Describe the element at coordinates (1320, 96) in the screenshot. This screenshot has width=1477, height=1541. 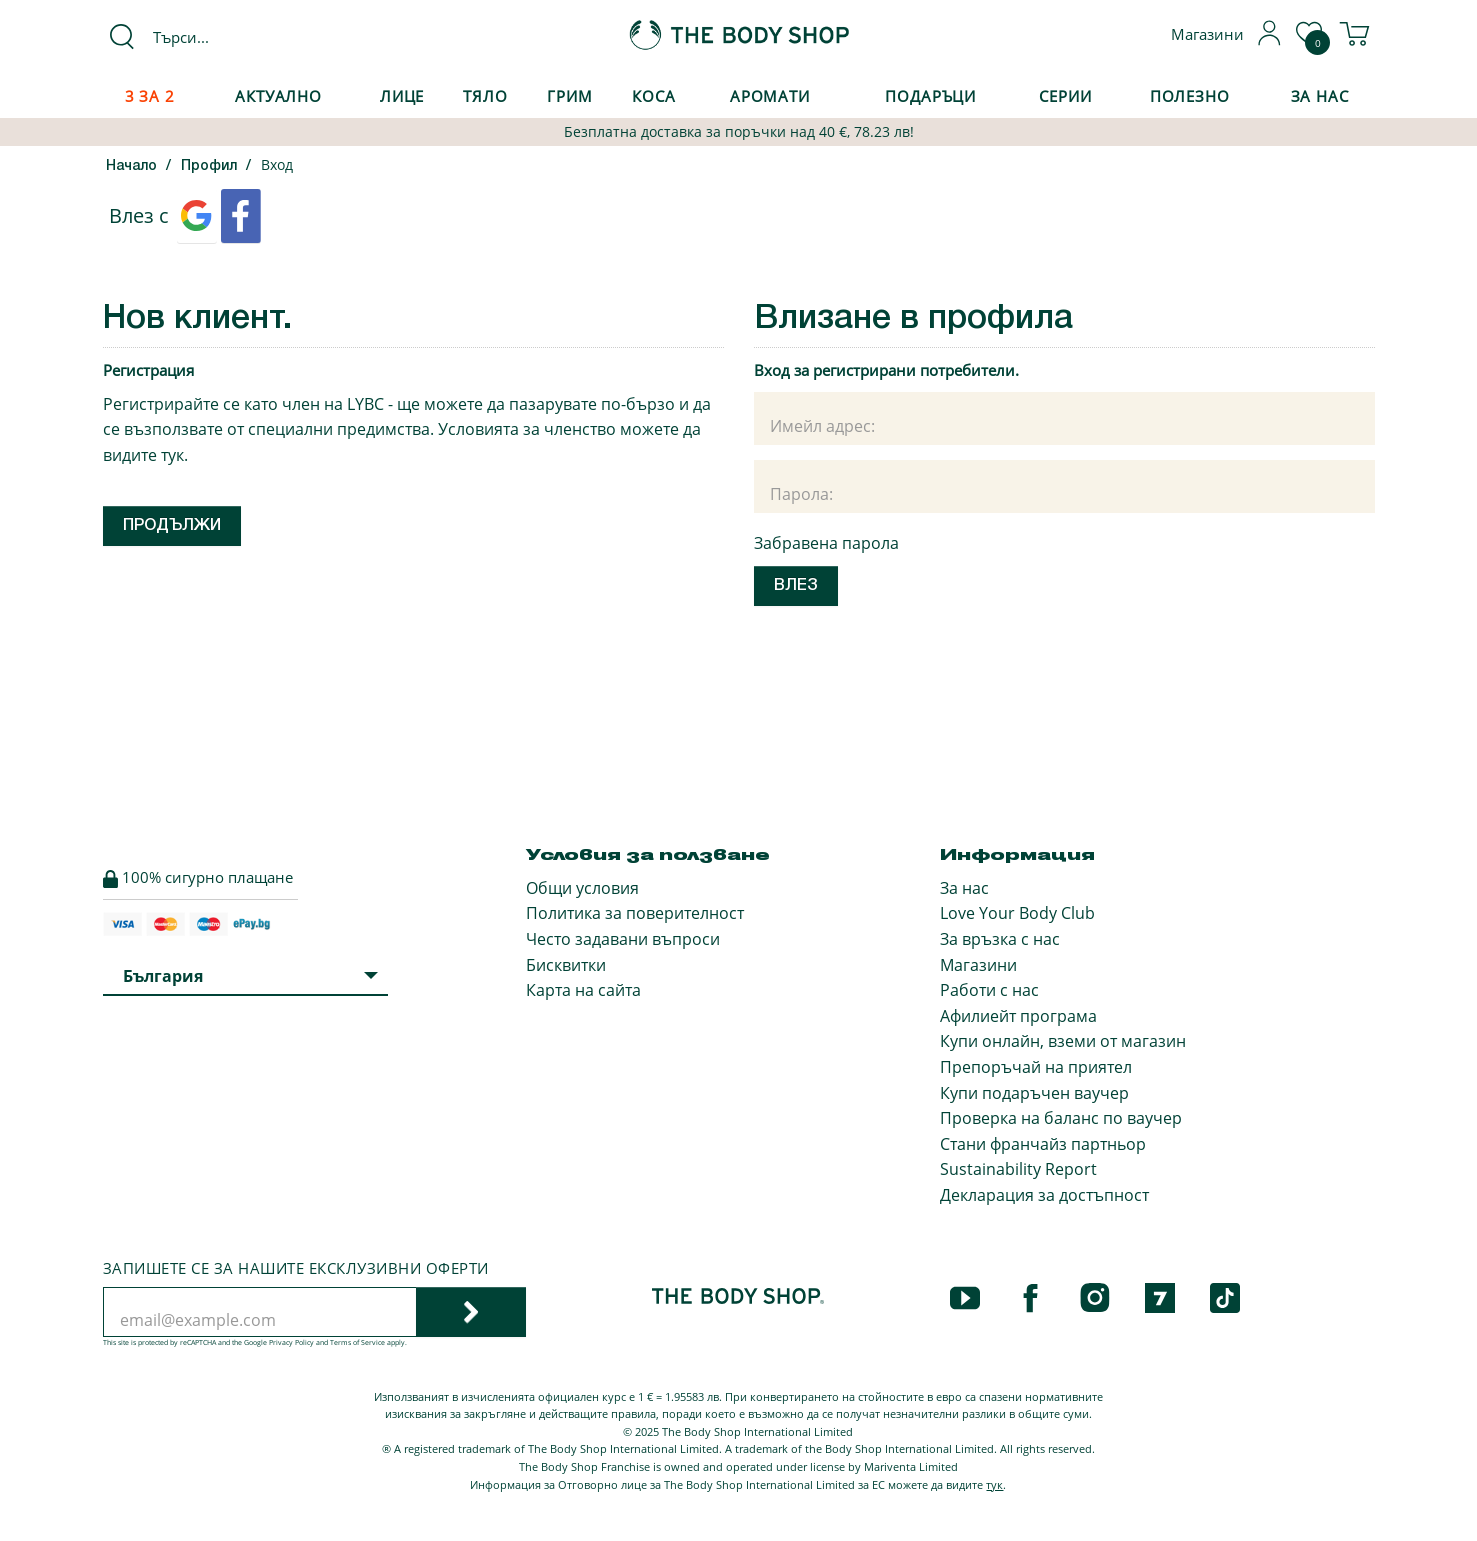
I see `За Нас` at that location.